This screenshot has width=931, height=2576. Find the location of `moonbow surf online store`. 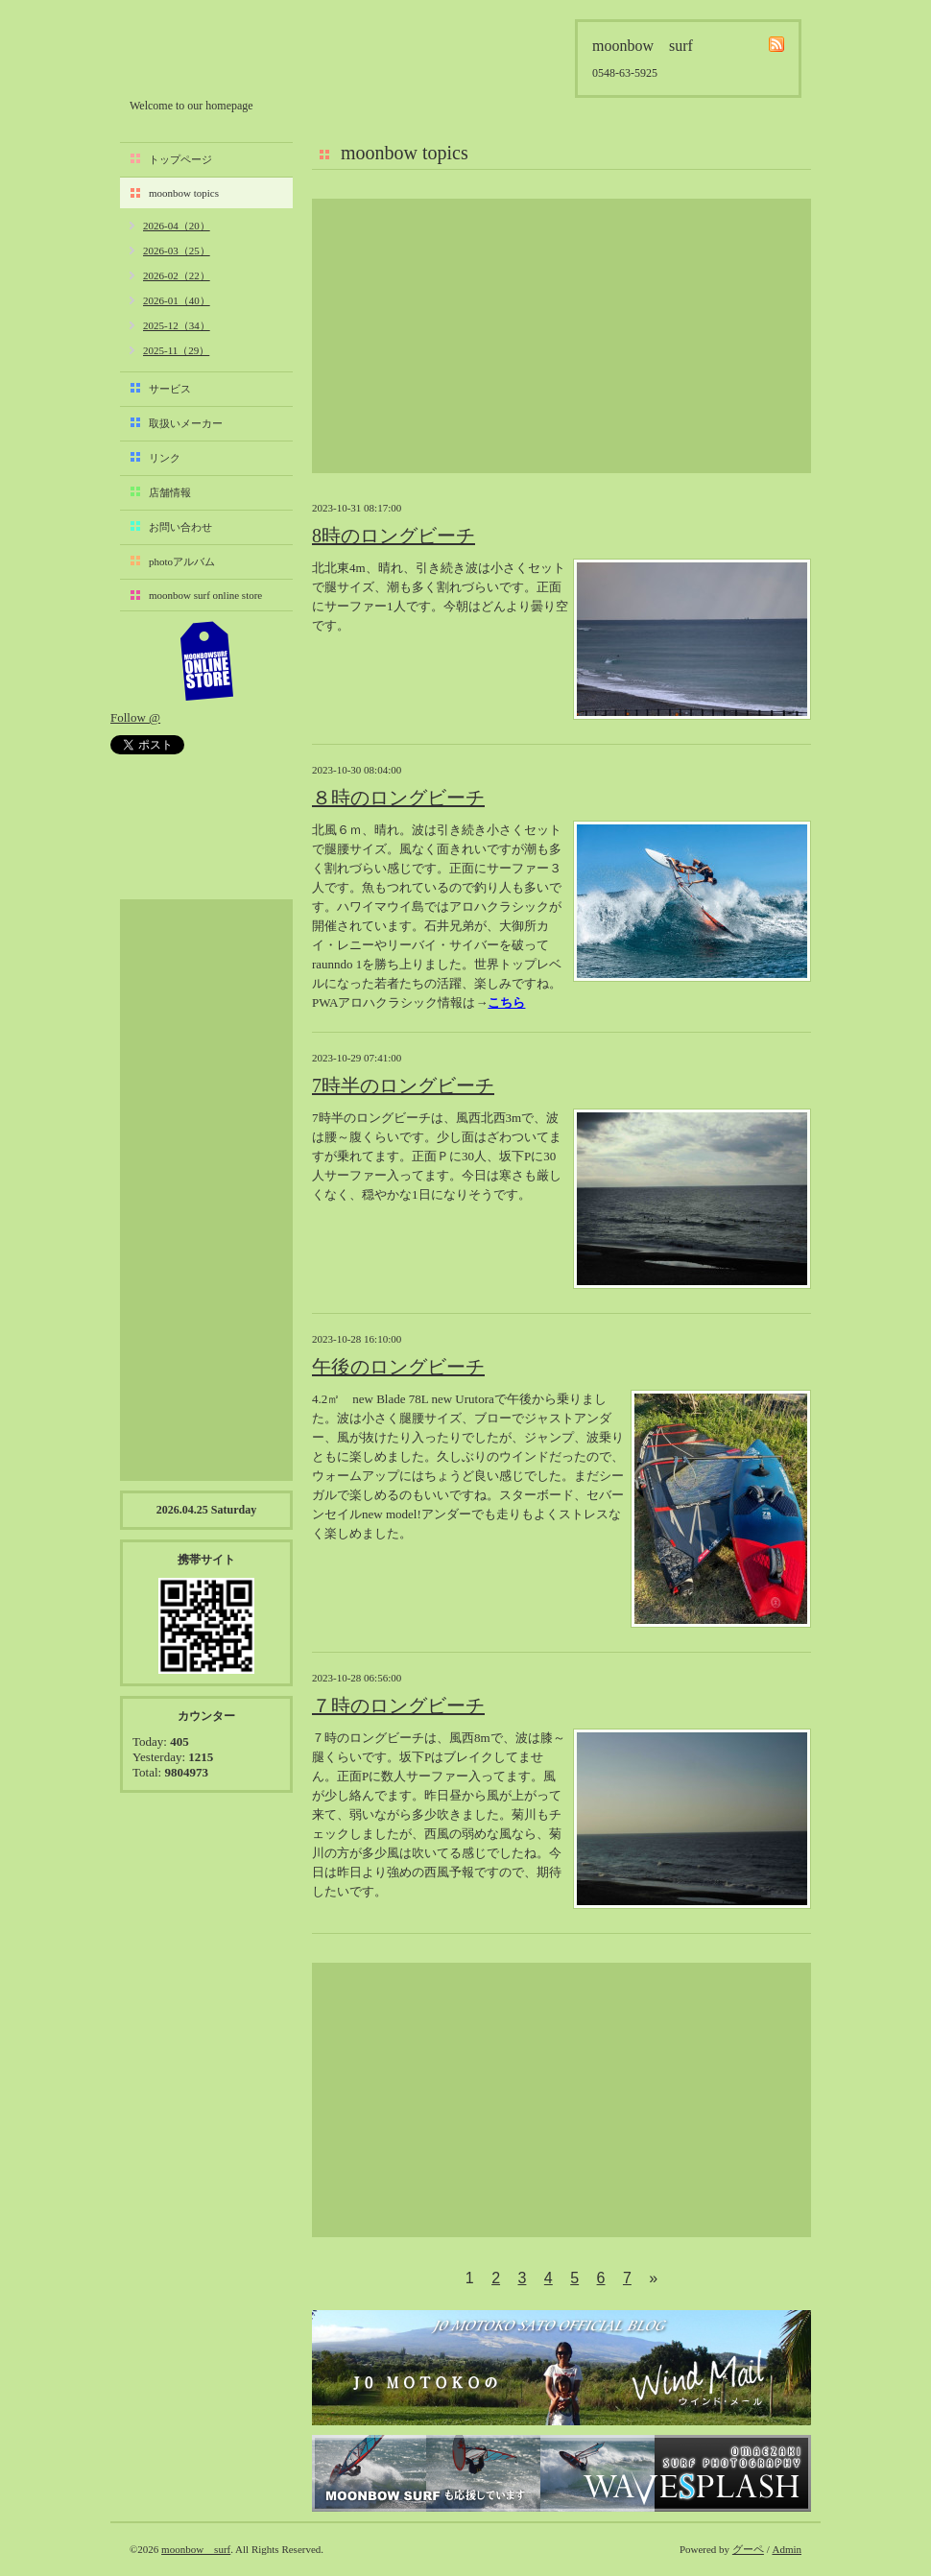

moonbow surf online store is located at coordinates (205, 595).